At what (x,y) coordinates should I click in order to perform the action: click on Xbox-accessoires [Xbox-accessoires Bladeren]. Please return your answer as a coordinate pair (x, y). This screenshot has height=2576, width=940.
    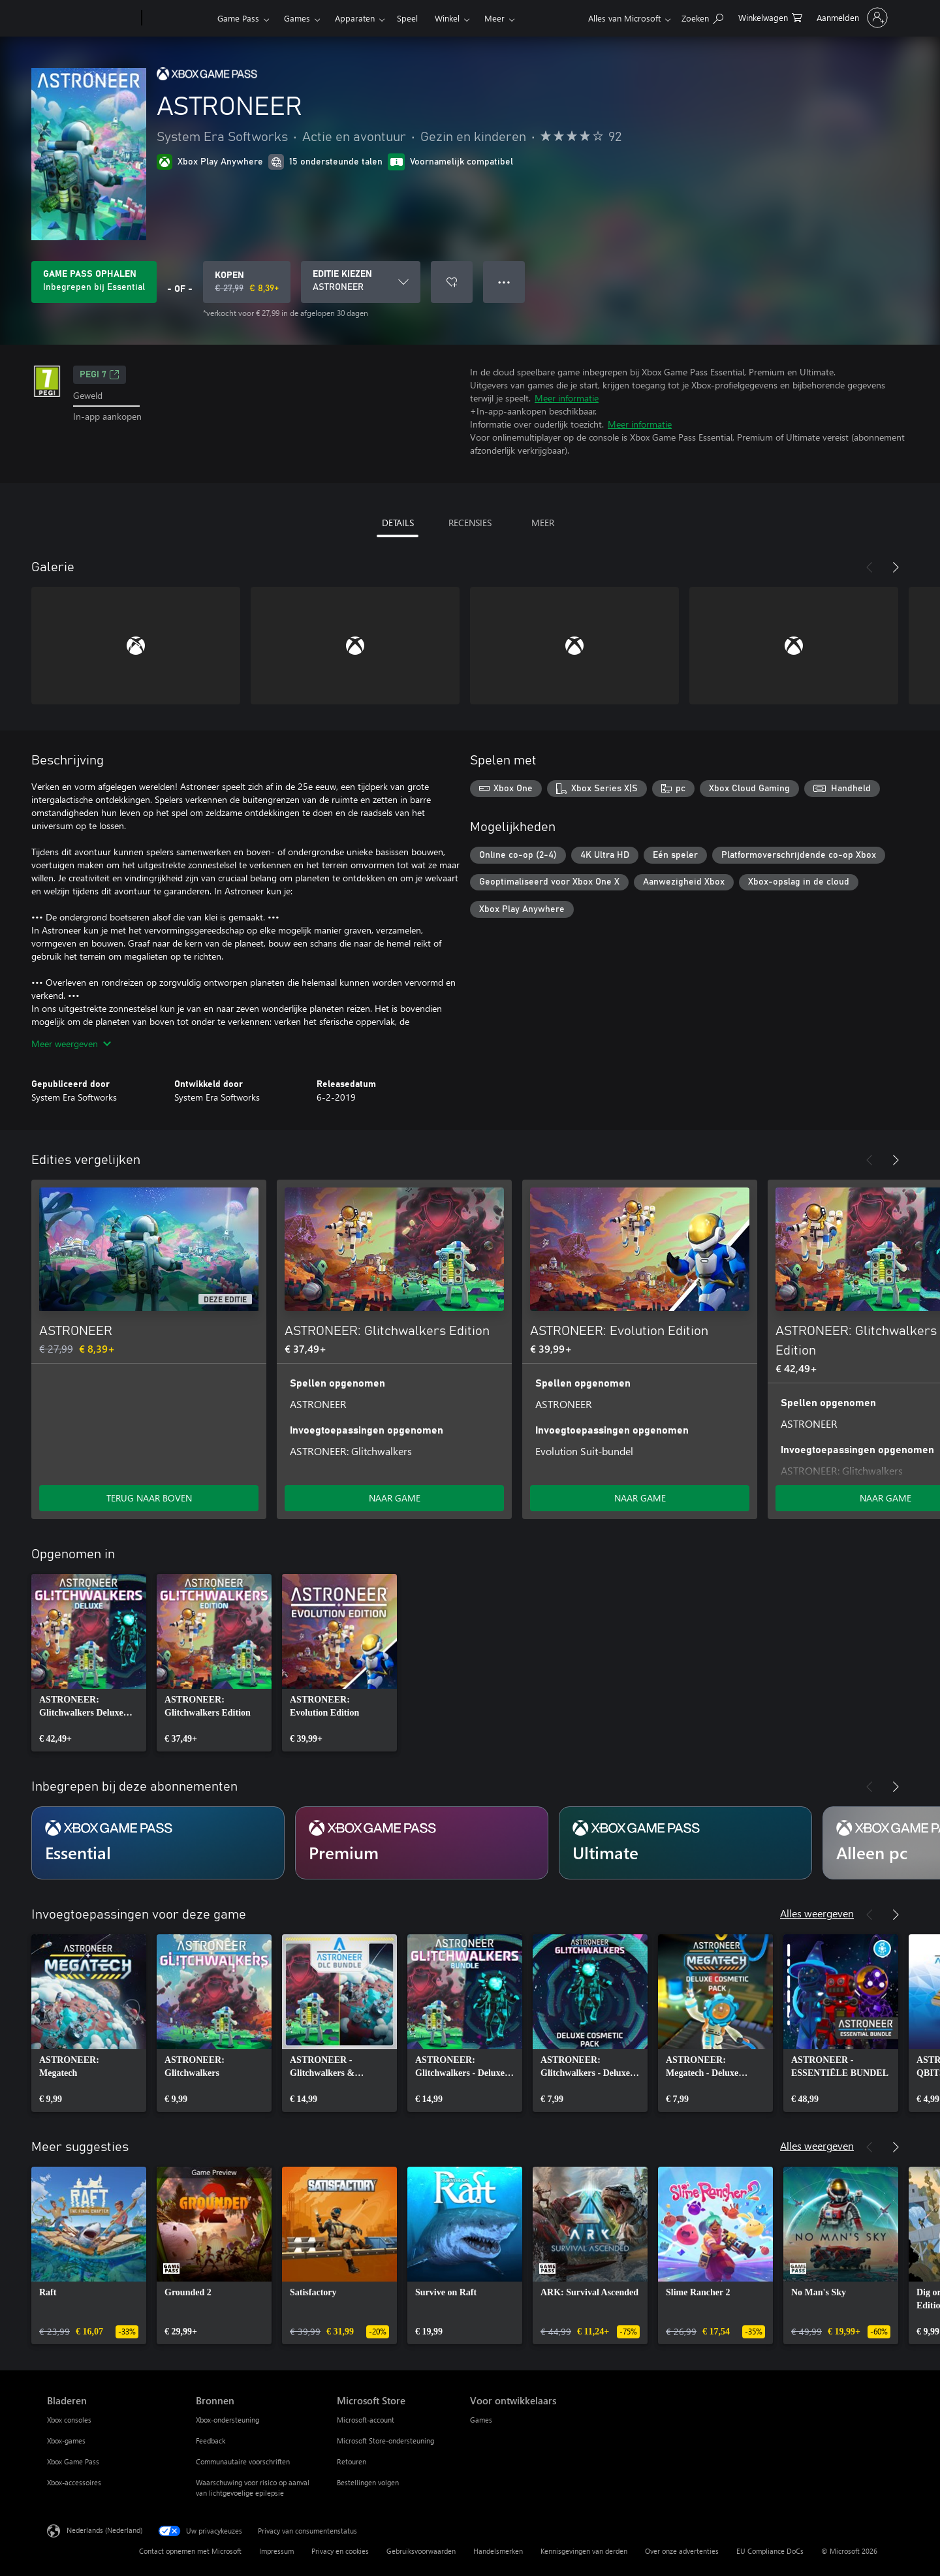
    Looking at the image, I should click on (74, 2482).